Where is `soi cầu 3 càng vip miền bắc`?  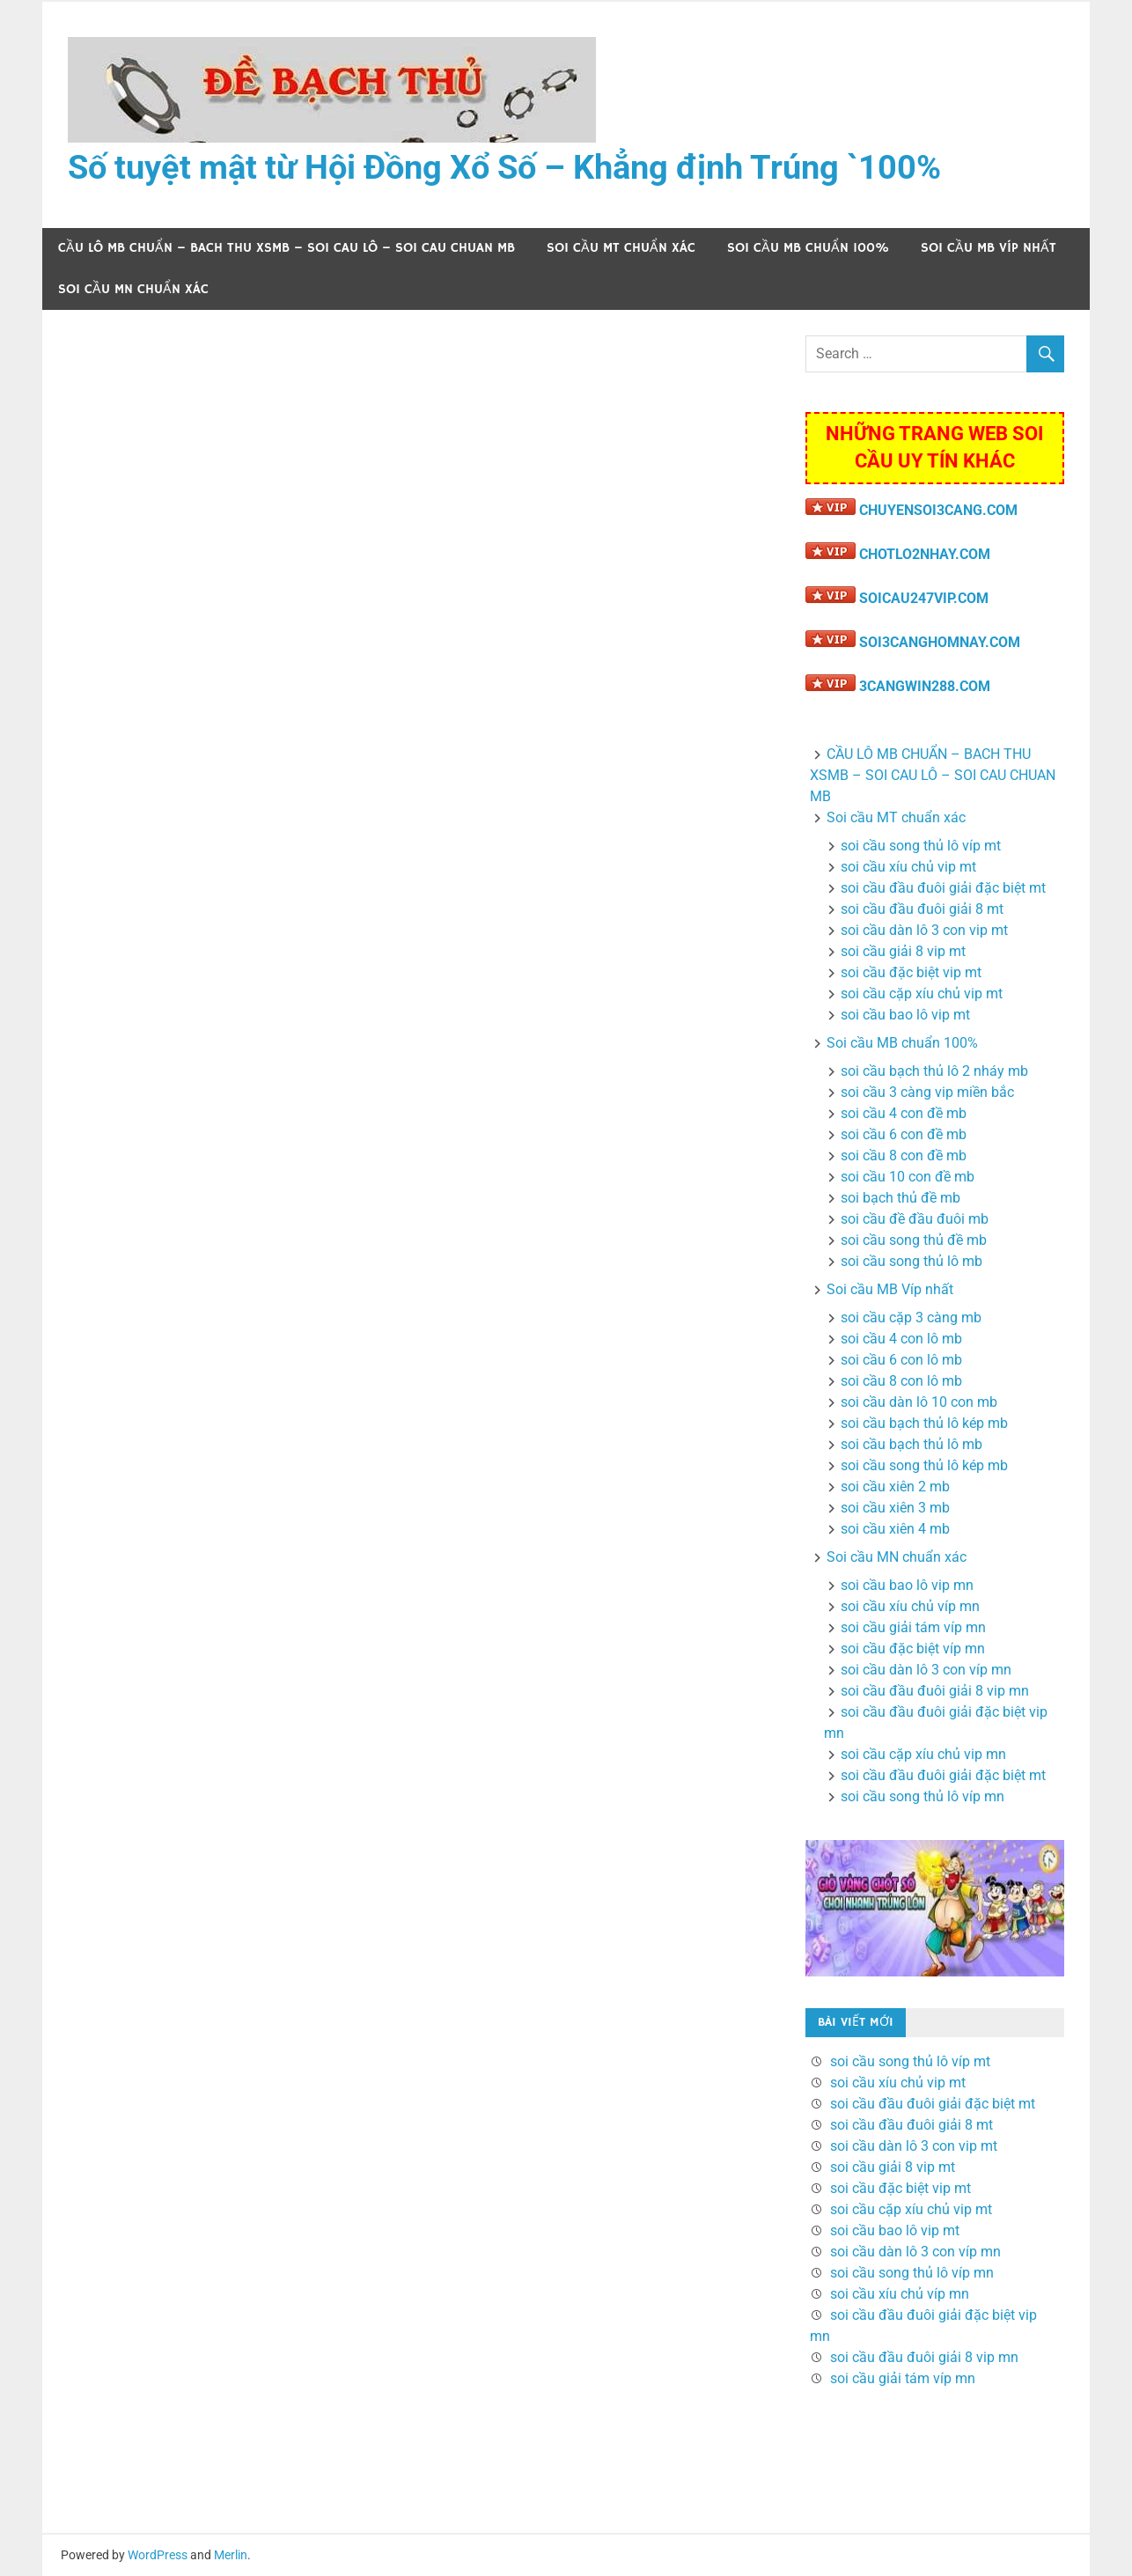 soi cầu 3 càng vip miền bắc is located at coordinates (927, 1092).